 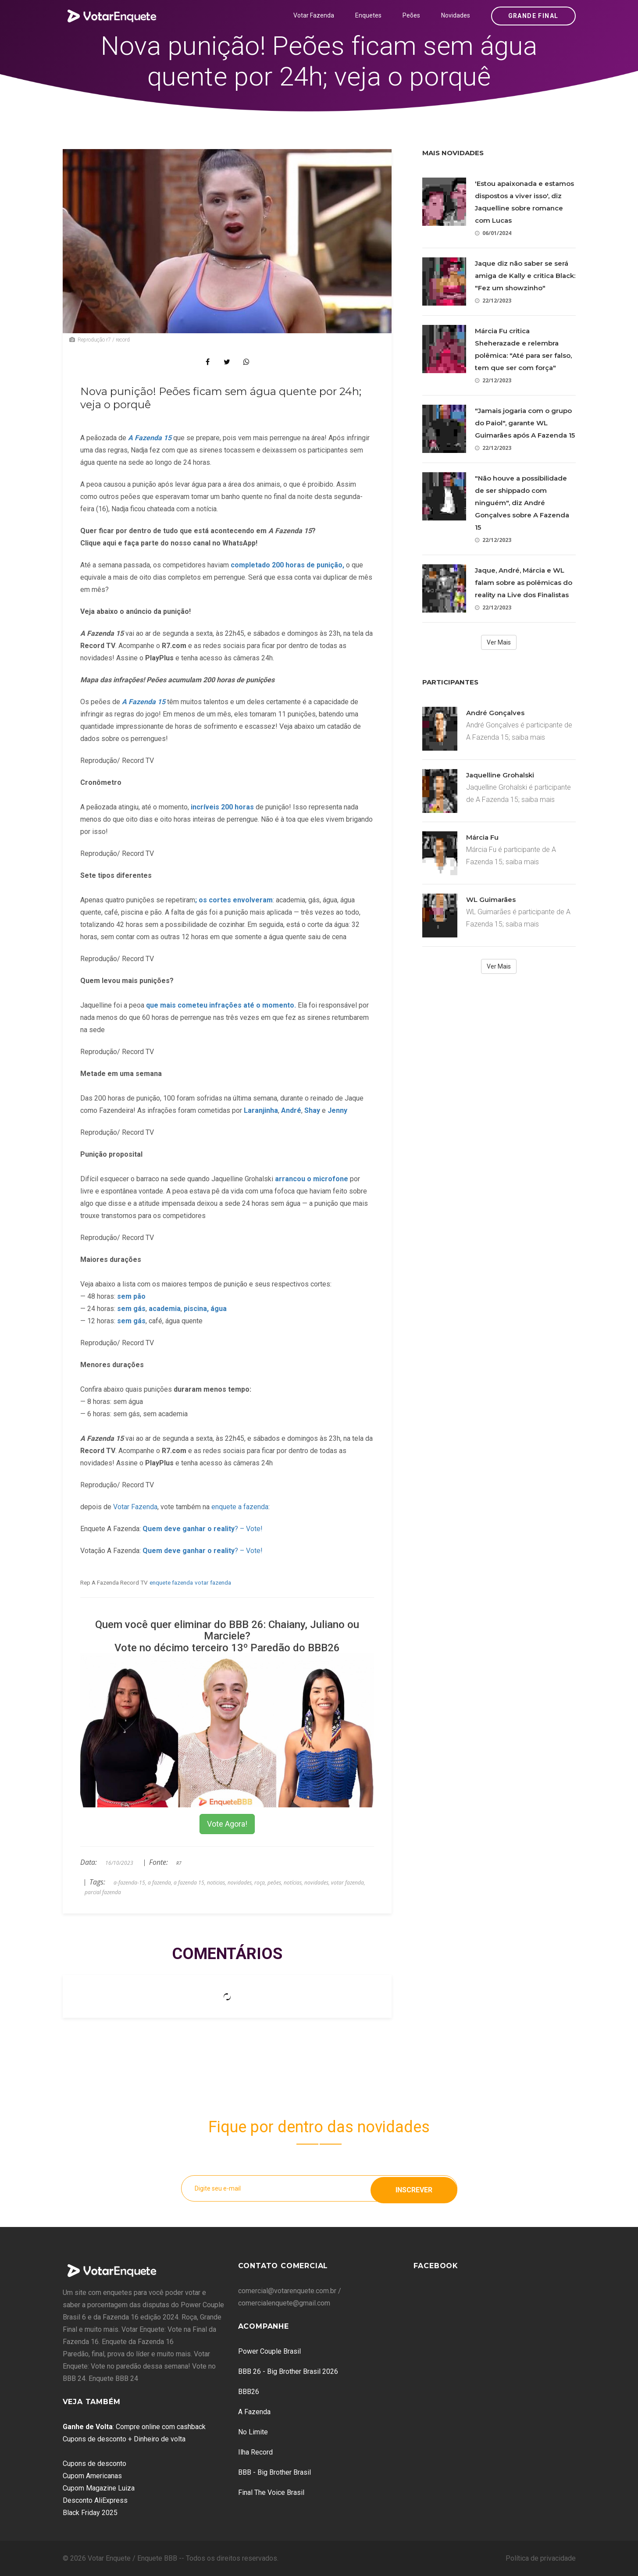 I want to click on votar fazenda, so click(x=213, y=1582).